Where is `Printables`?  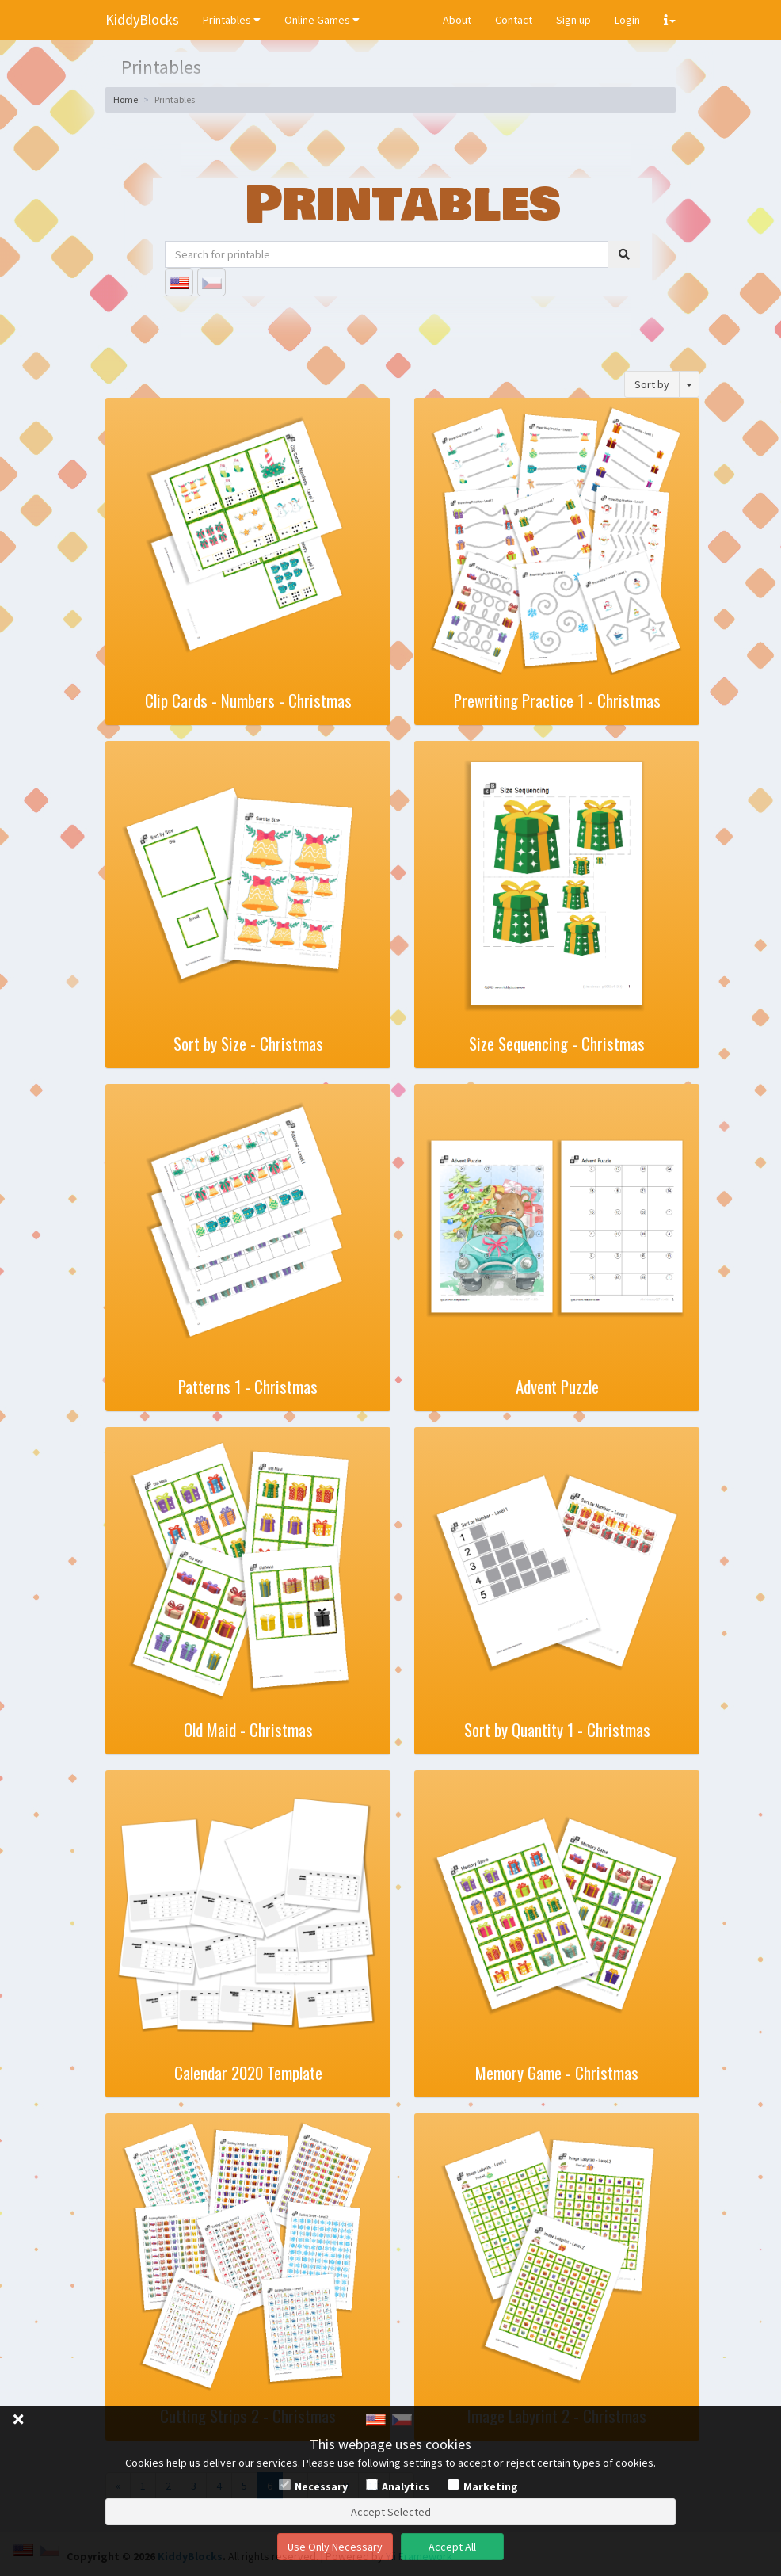
Printables is located at coordinates (232, 20).